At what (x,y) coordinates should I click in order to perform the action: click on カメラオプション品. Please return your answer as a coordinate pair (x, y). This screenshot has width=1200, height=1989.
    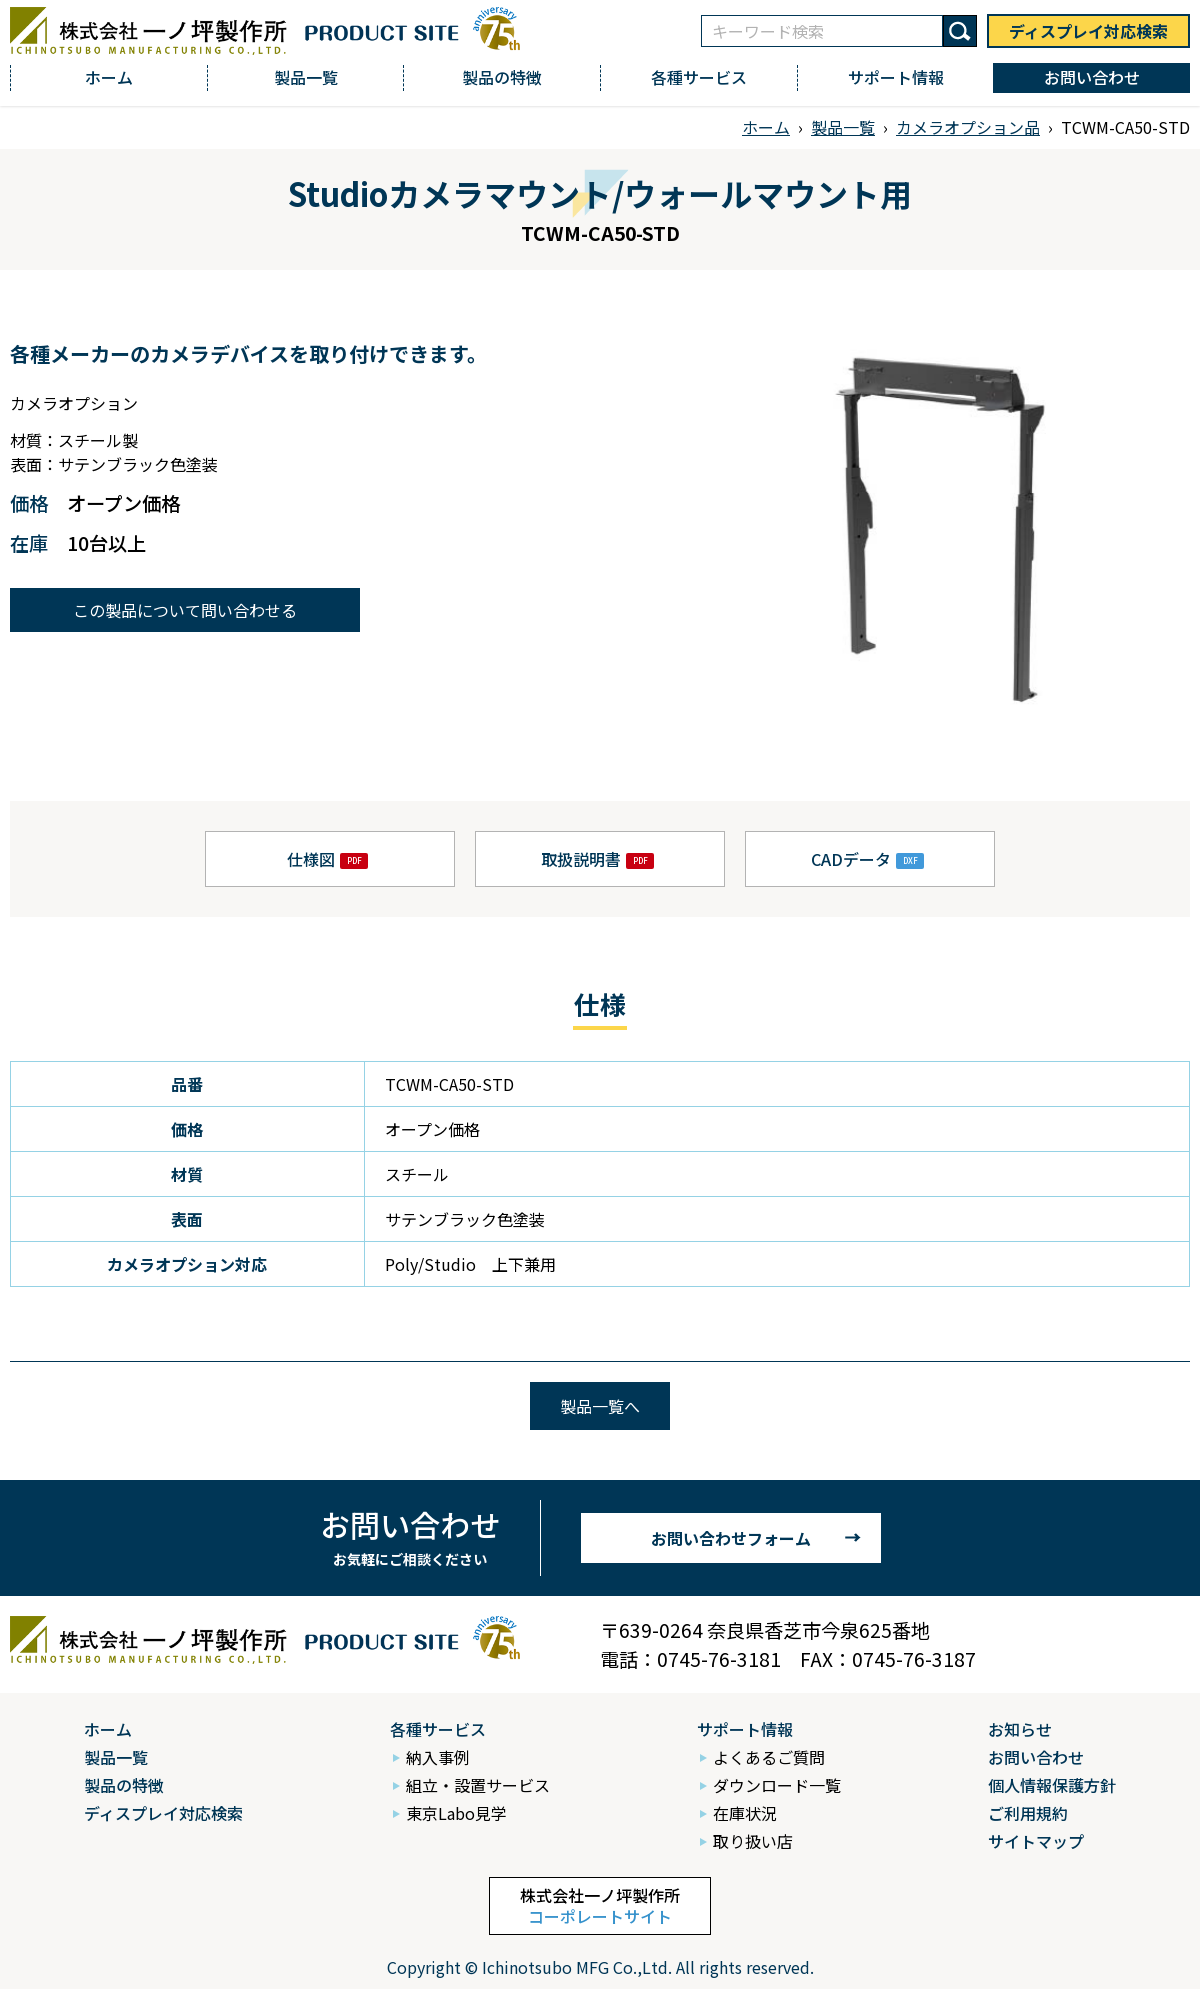
    Looking at the image, I should click on (968, 127).